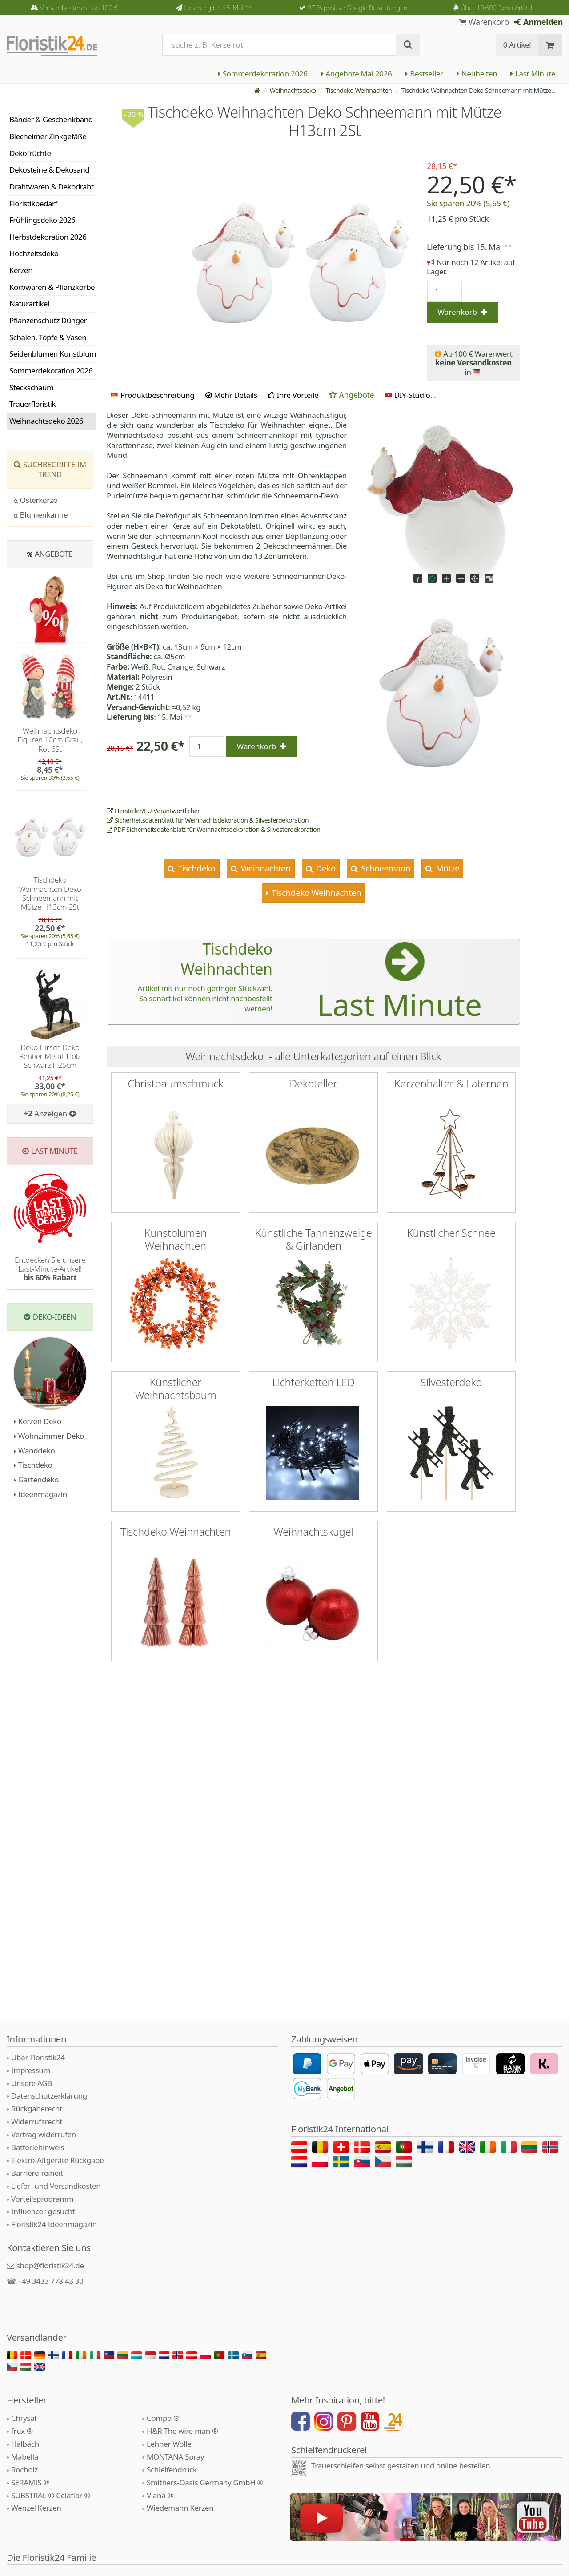 Image resolution: width=569 pixels, height=2576 pixels. Describe the element at coordinates (51, 2281) in the screenshot. I see `+49 3433 778 43 30` at that location.